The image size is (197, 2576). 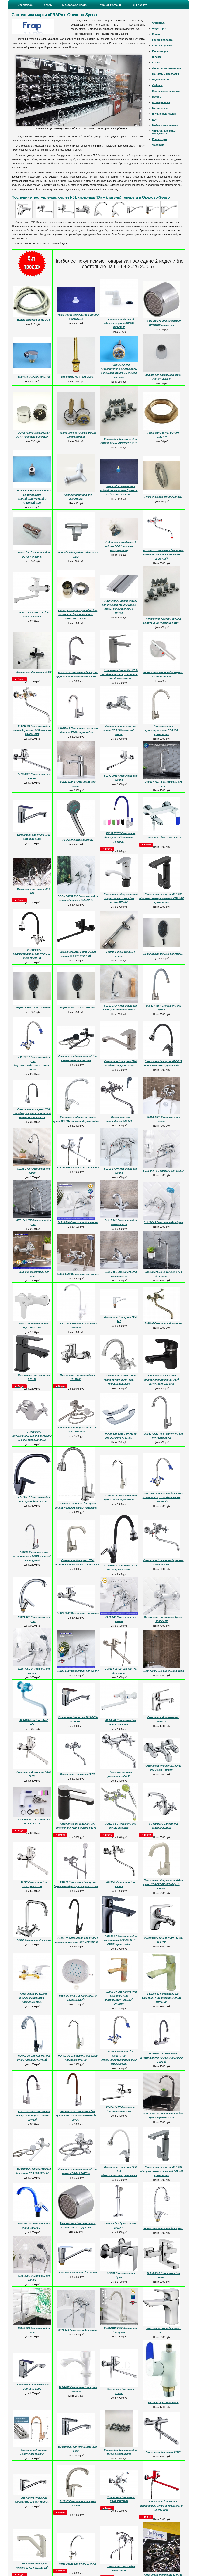 I want to click on SL71-140 Смеситель для ванны, so click(x=77, y=2330).